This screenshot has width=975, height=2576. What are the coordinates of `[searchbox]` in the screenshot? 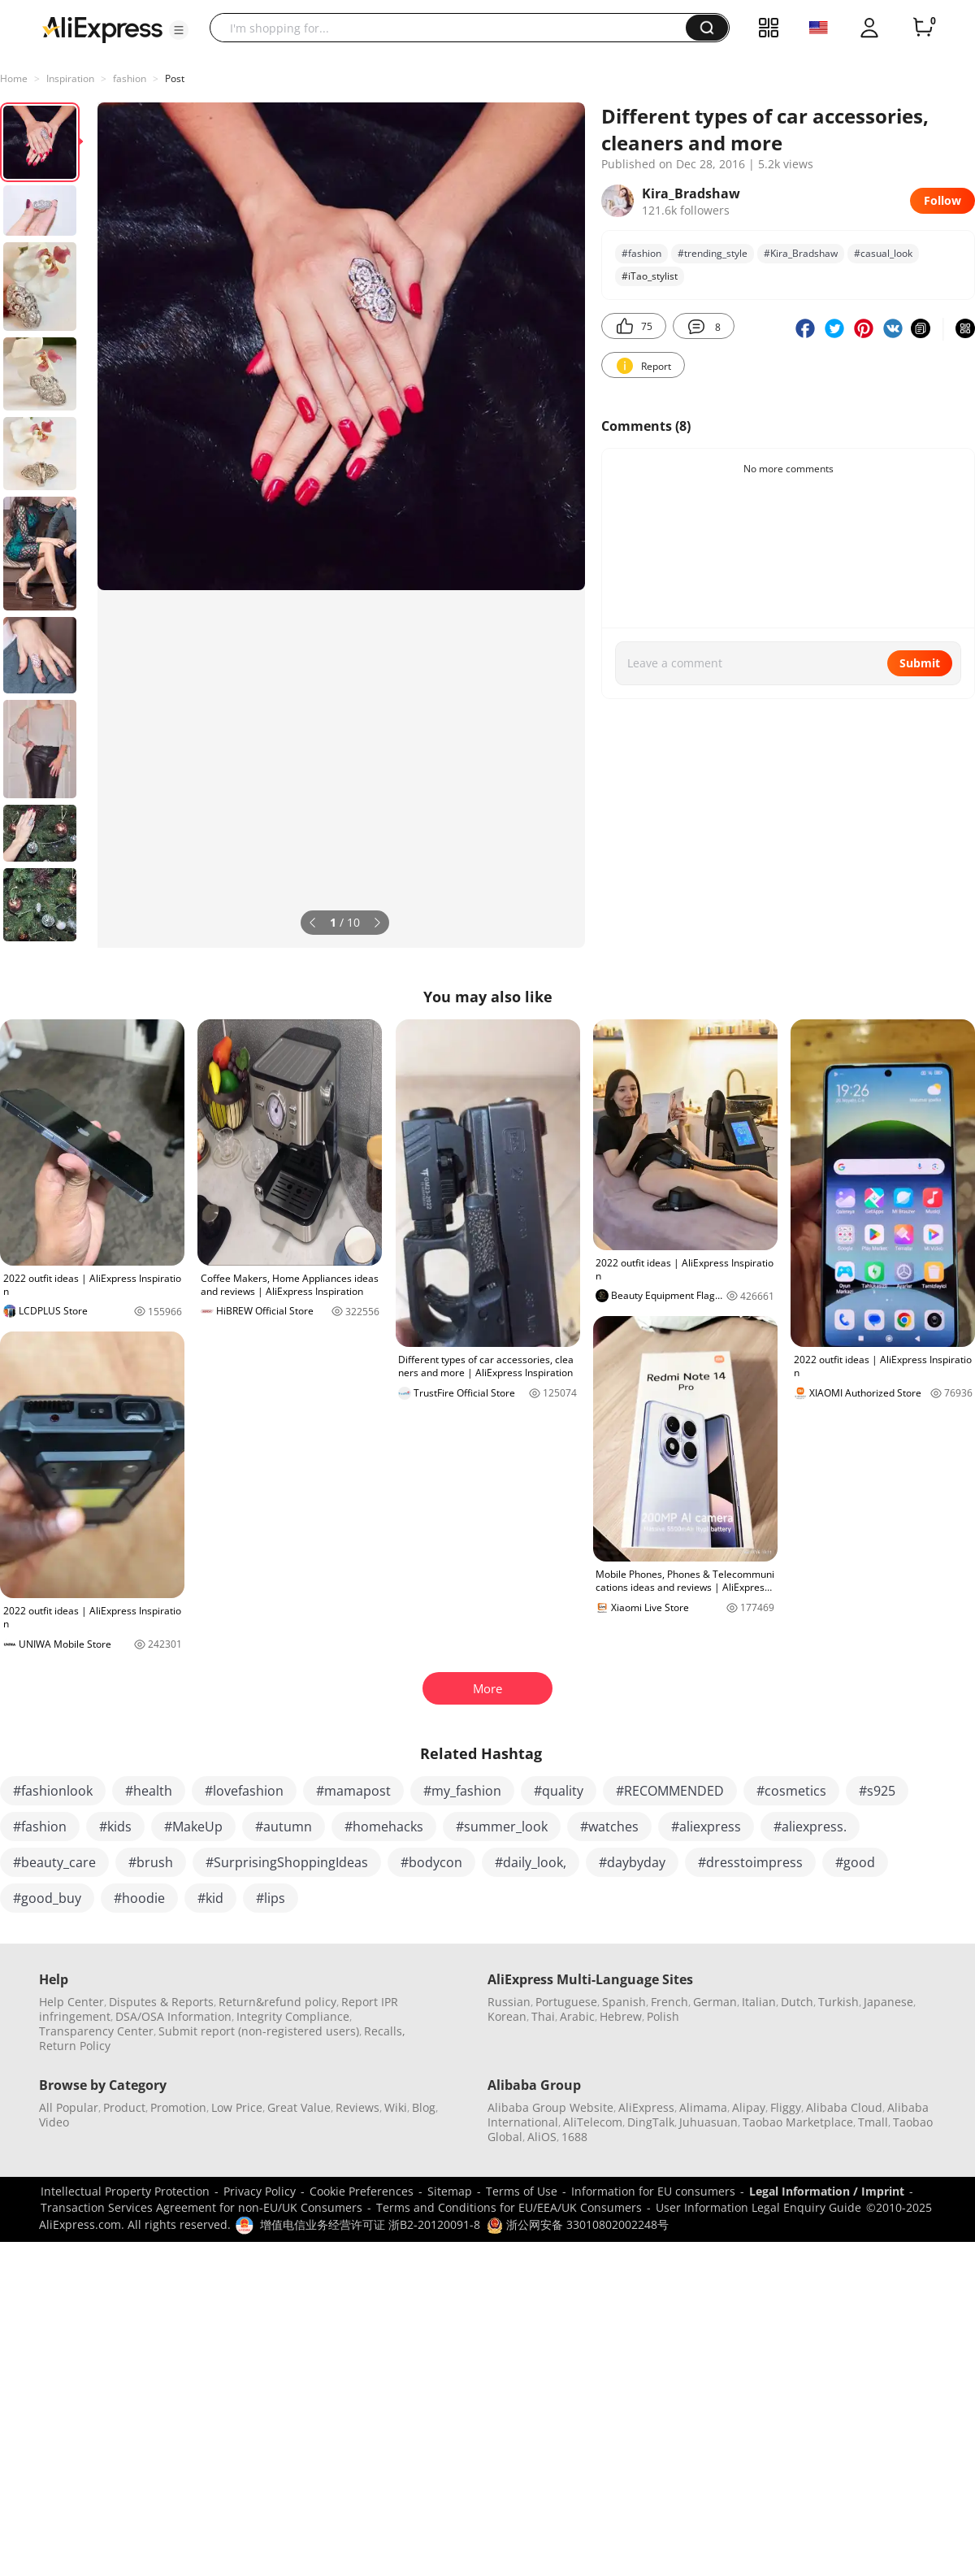 It's located at (454, 27).